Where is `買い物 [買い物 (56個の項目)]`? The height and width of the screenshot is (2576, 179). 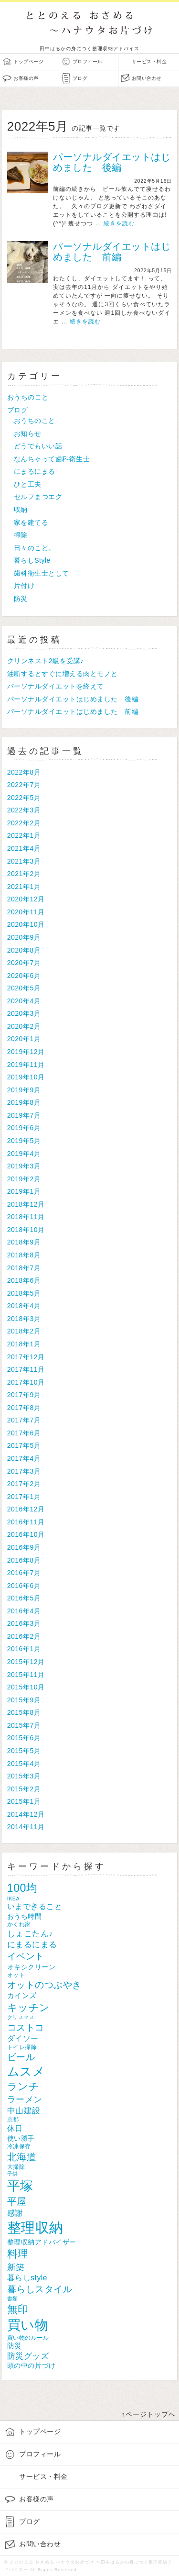 買い物 [買い物 (56個の項目)] is located at coordinates (28, 2325).